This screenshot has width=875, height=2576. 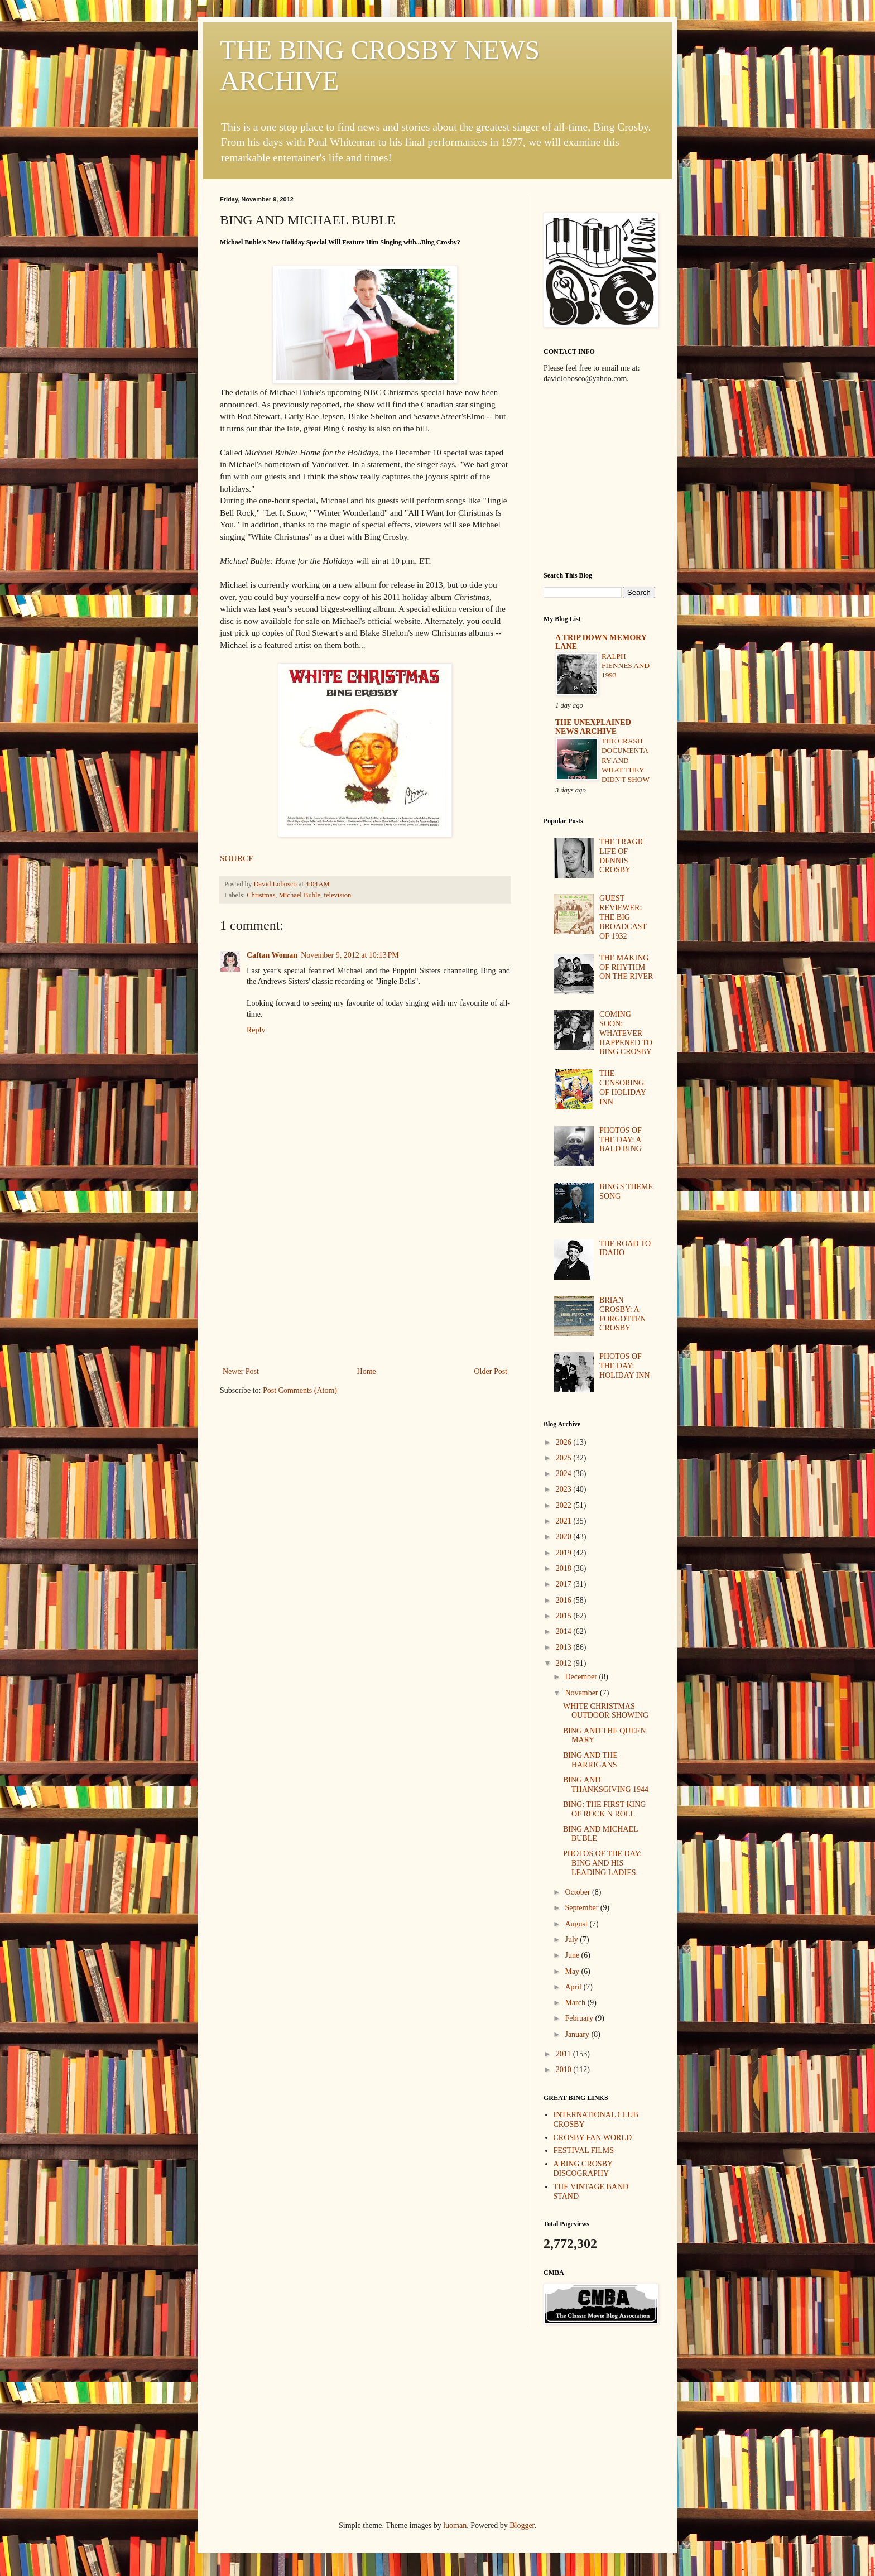 I want to click on PHOTOS OF THE DAY: HOLIDAY INN, so click(x=624, y=1366).